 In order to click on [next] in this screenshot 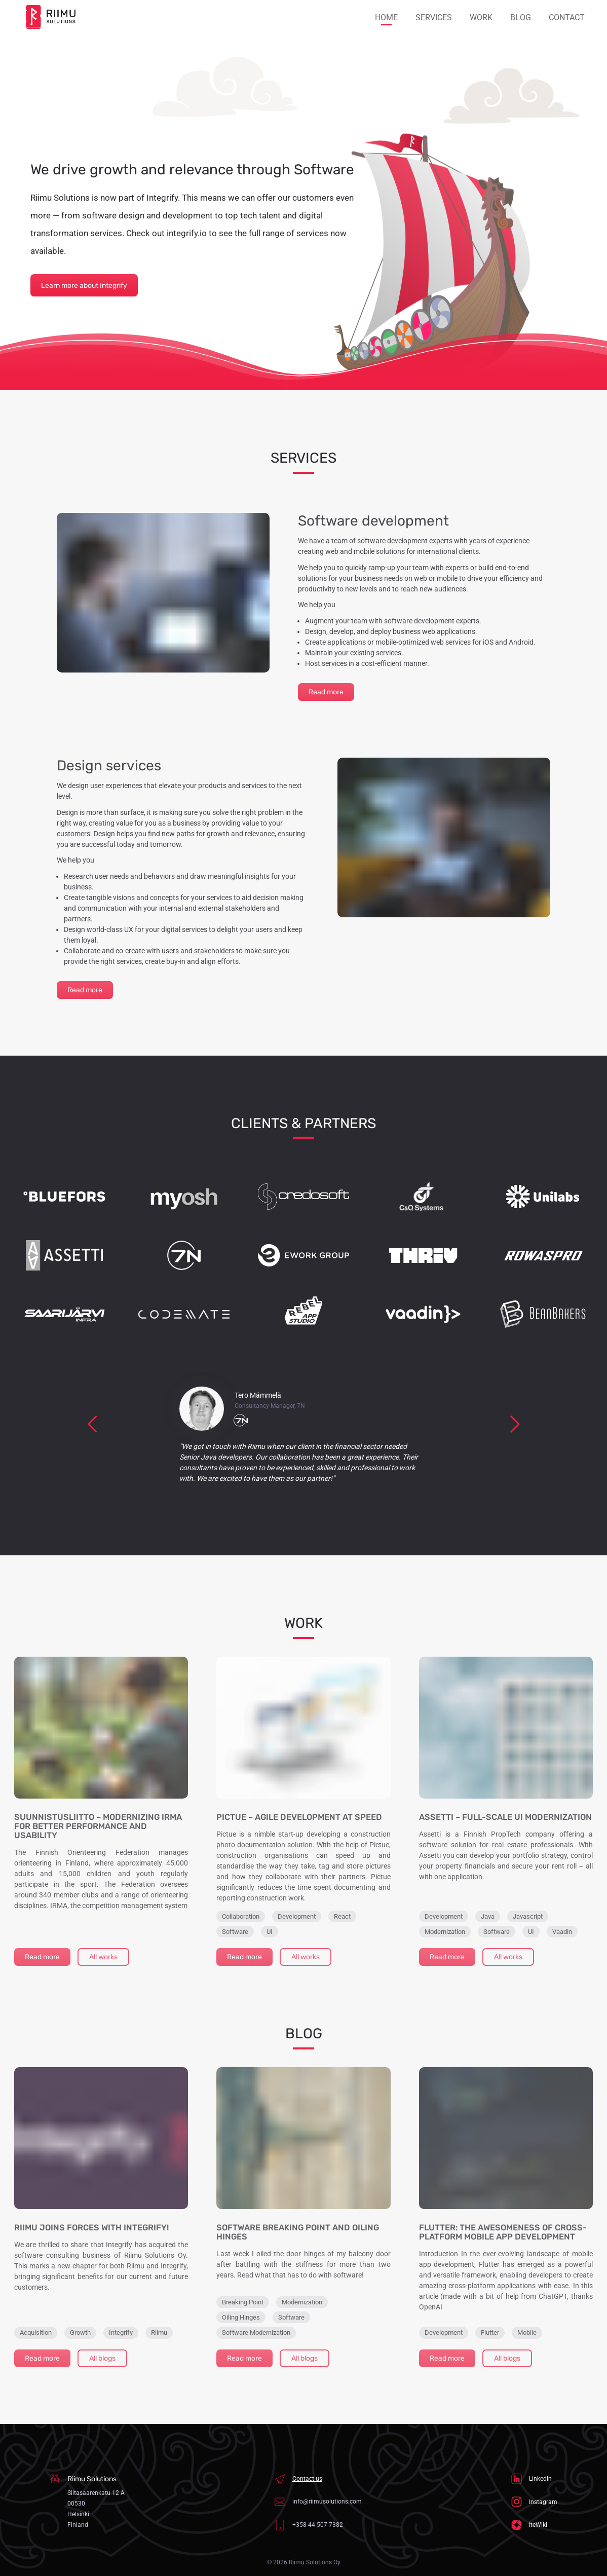, I will do `click(514, 1424)`.